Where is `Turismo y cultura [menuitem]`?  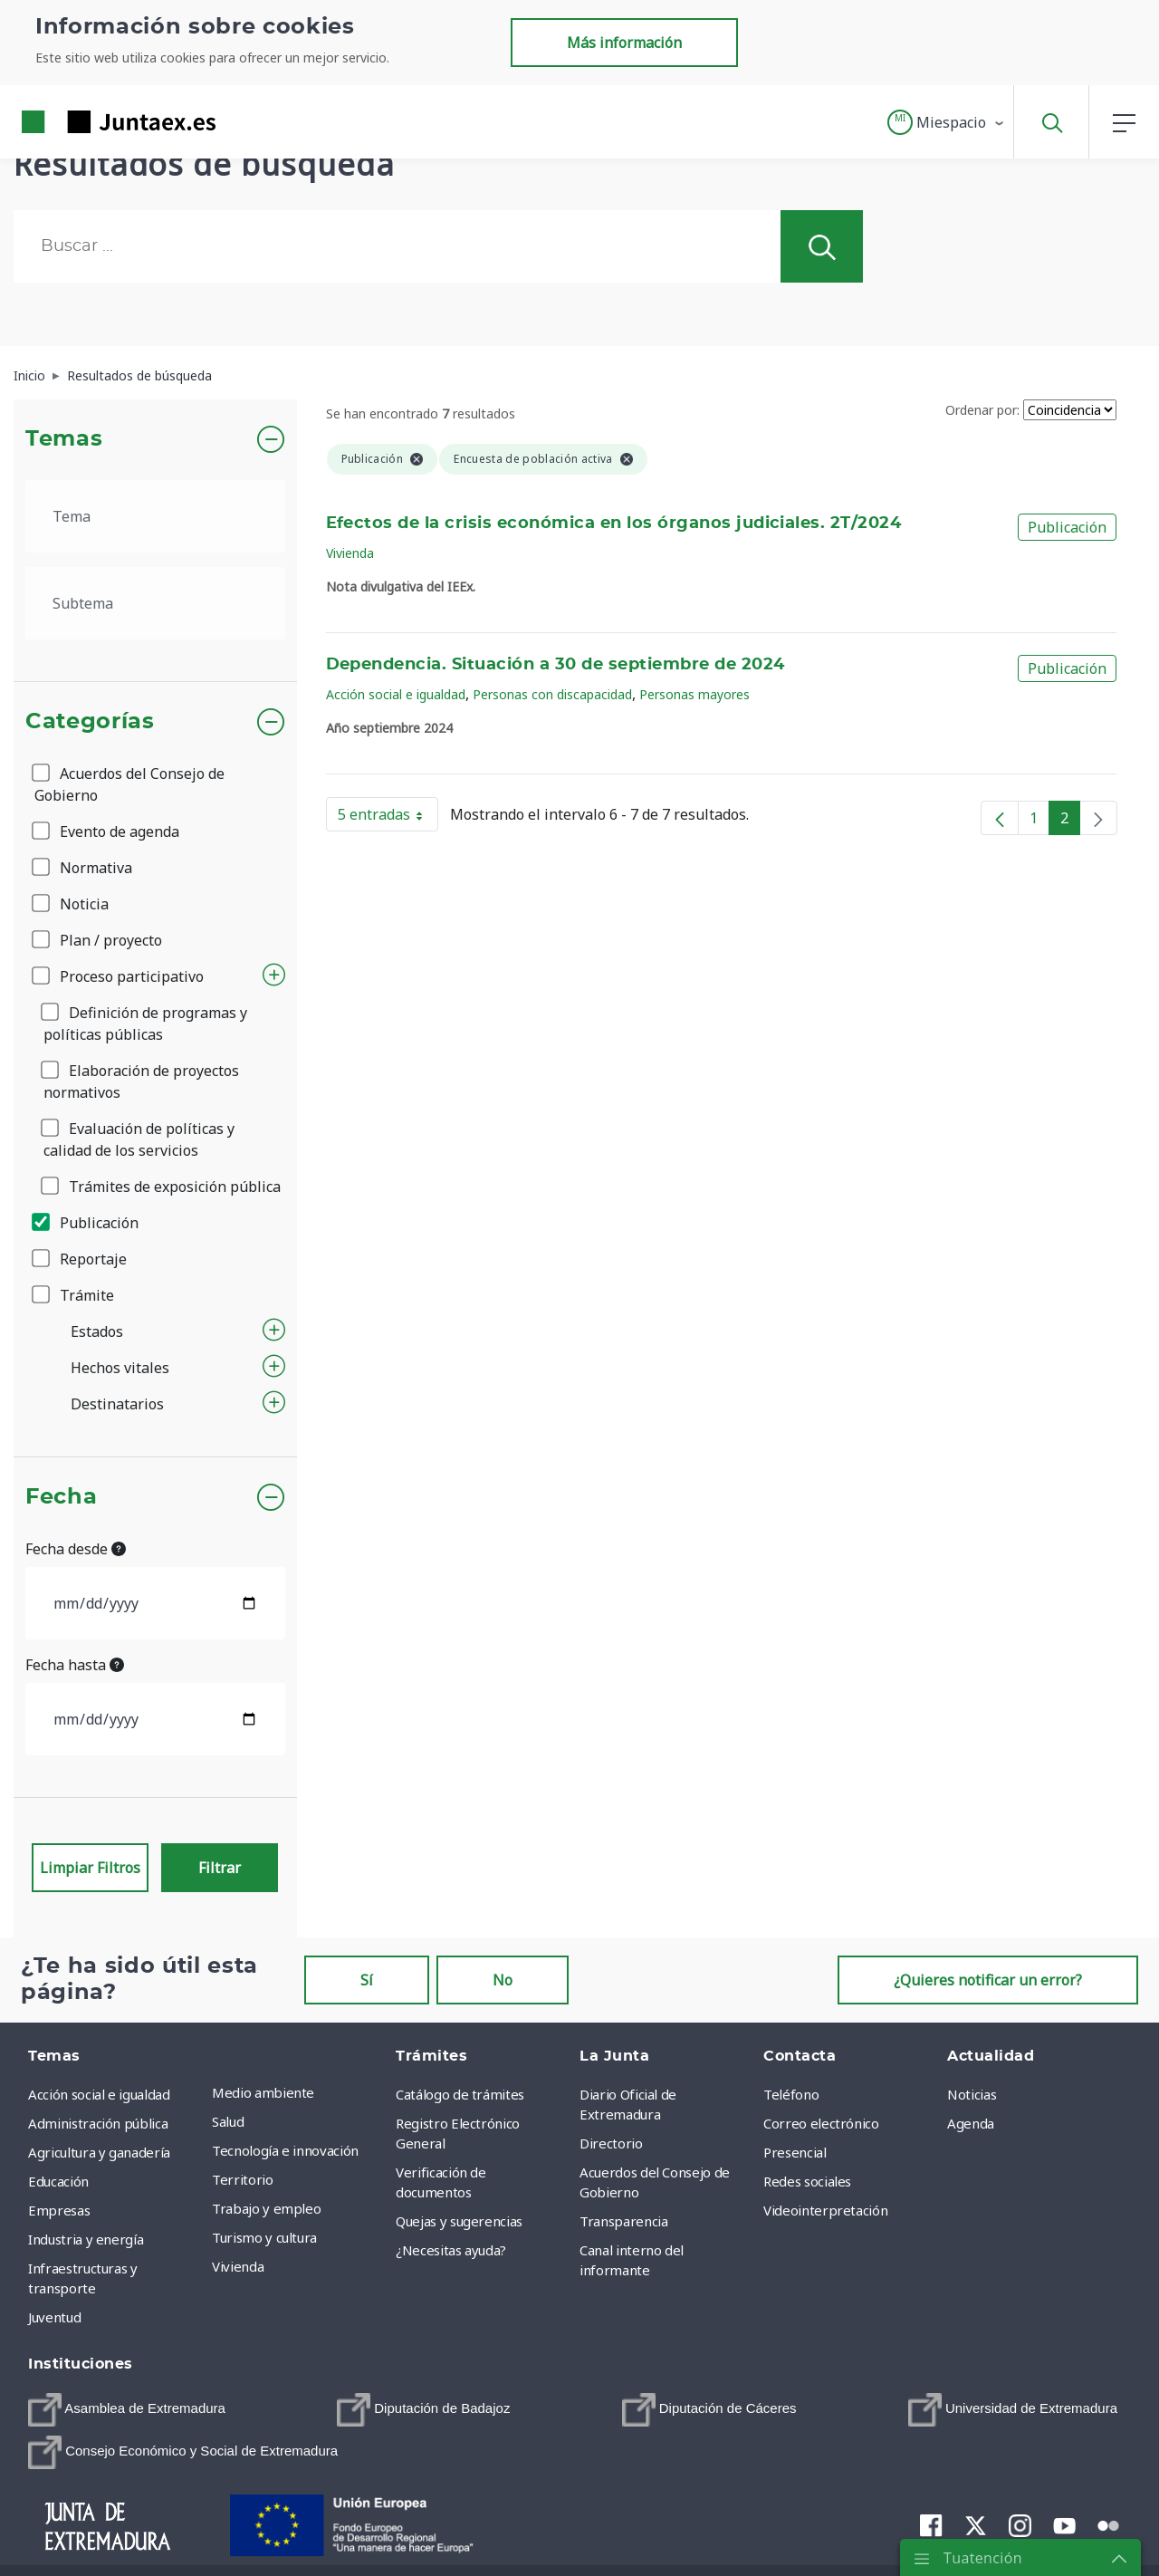 Turismo y cultura [menuitem] is located at coordinates (264, 2237).